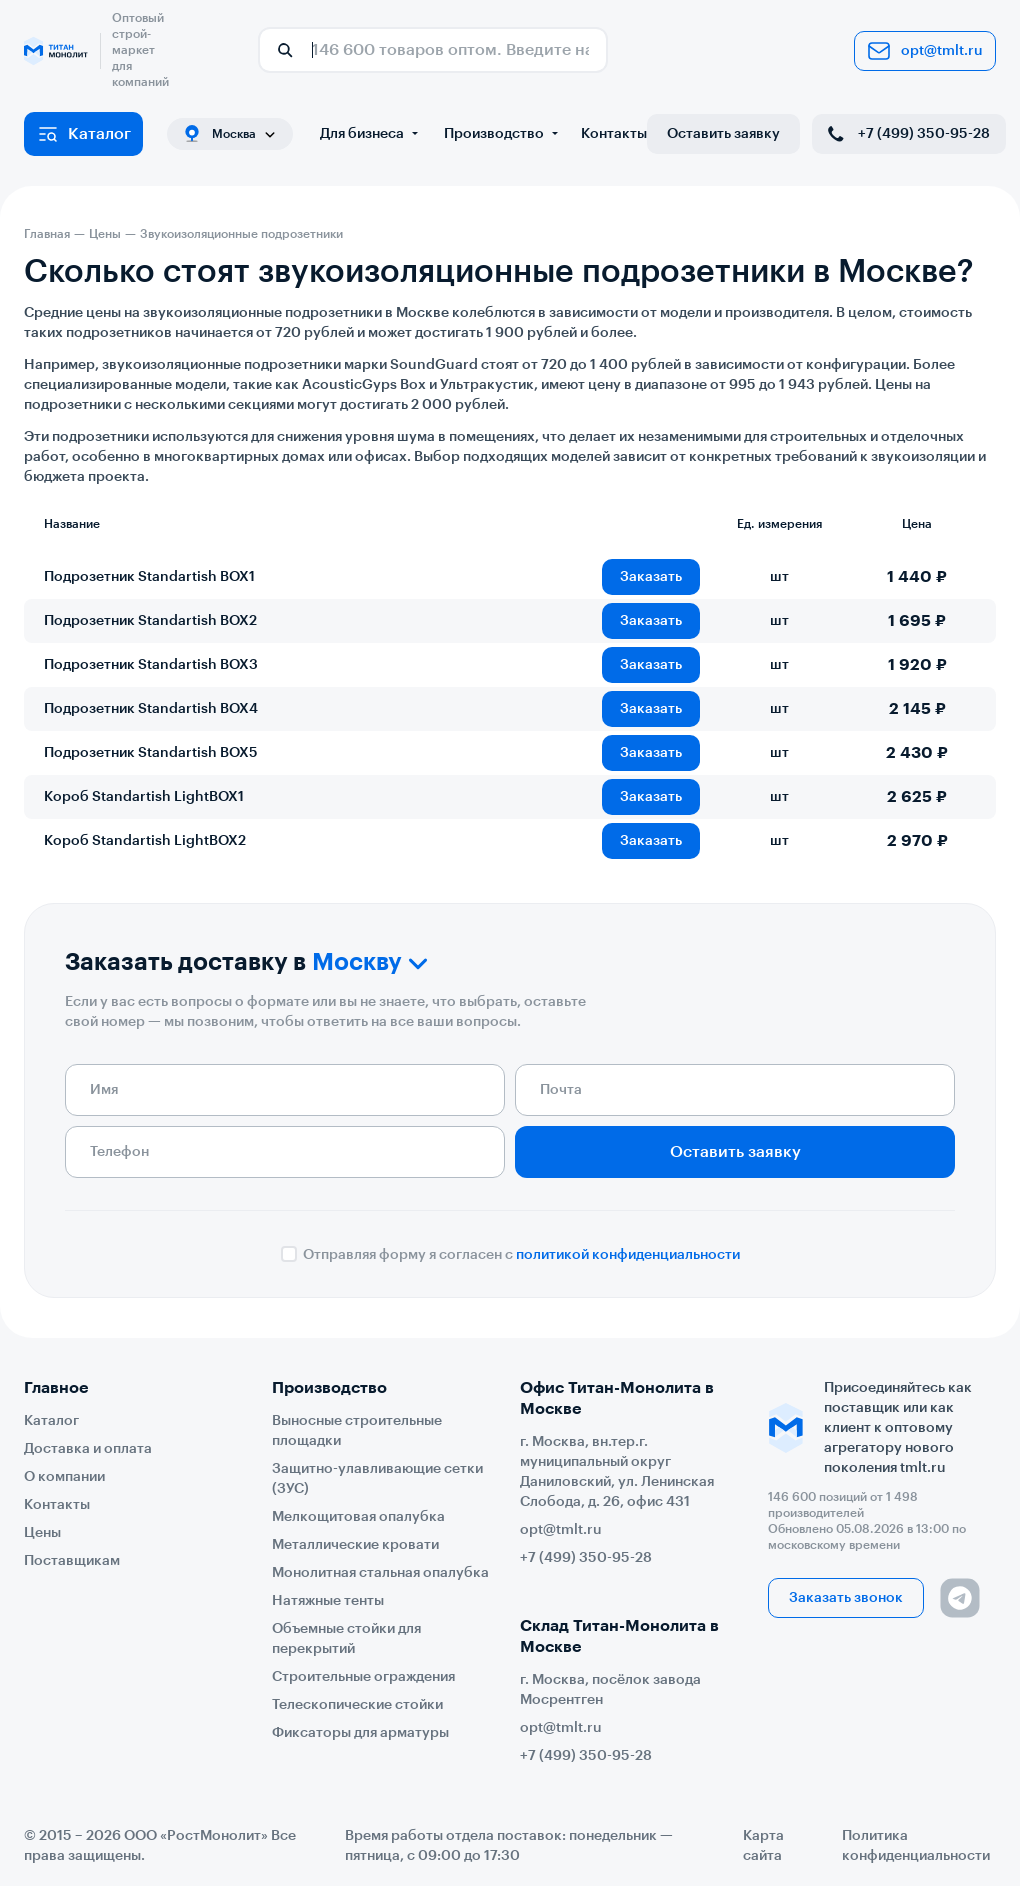  Describe the element at coordinates (907, 134) in the screenshot. I see `+7 (499) 350-95-28` at that location.